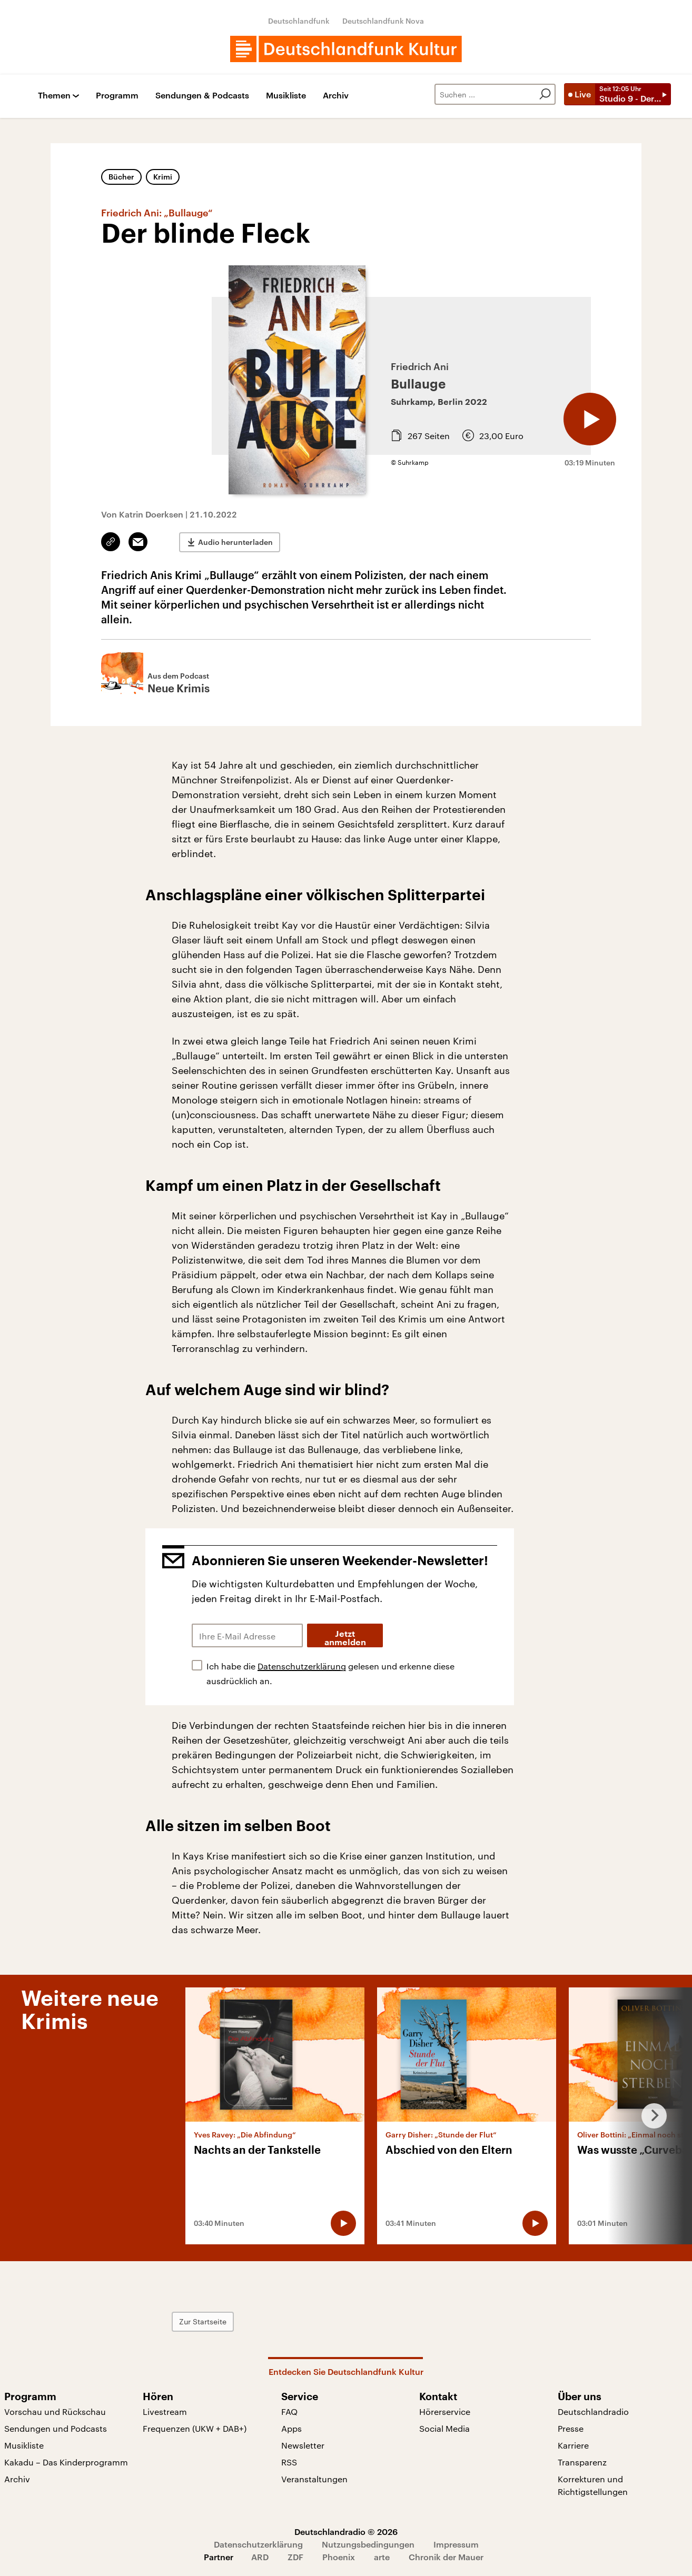 The image size is (692, 2576). I want to click on Sendungen und Podcasts, so click(55, 2428).